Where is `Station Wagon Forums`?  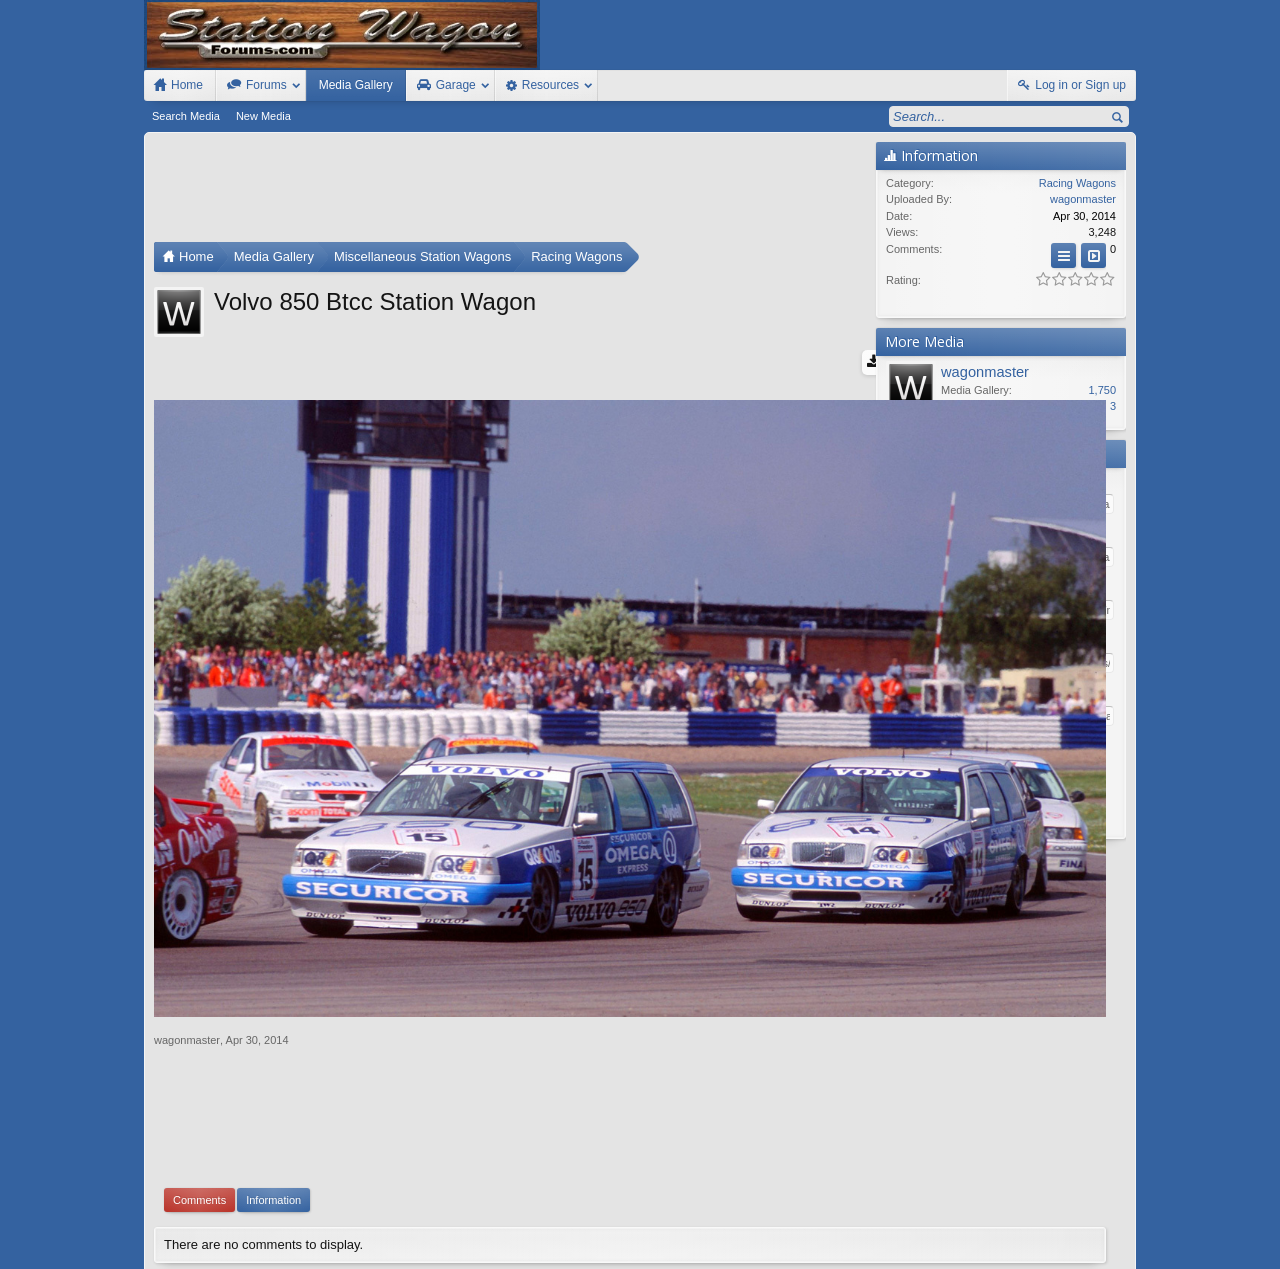
Station Wagon Forums is located at coordinates (881, 1232).